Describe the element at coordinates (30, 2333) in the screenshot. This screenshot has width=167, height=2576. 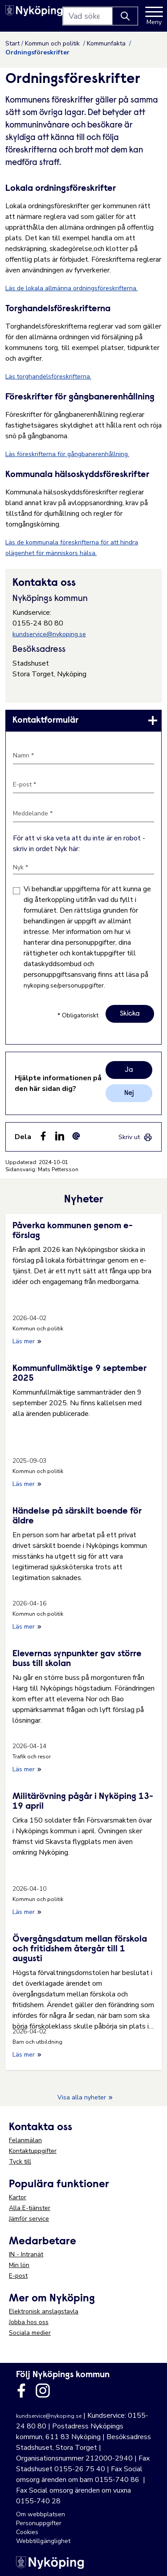
I see `Sociala medier` at that location.